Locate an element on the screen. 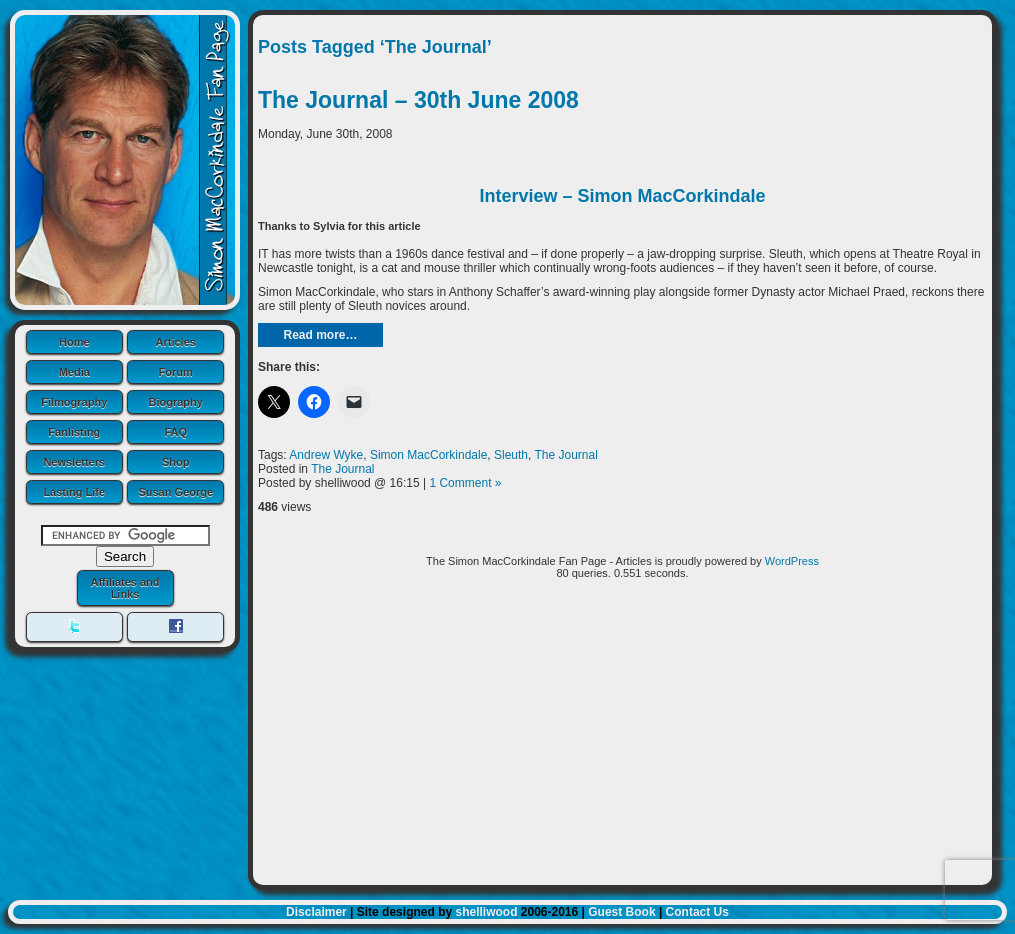  The Journal is located at coordinates (566, 455).